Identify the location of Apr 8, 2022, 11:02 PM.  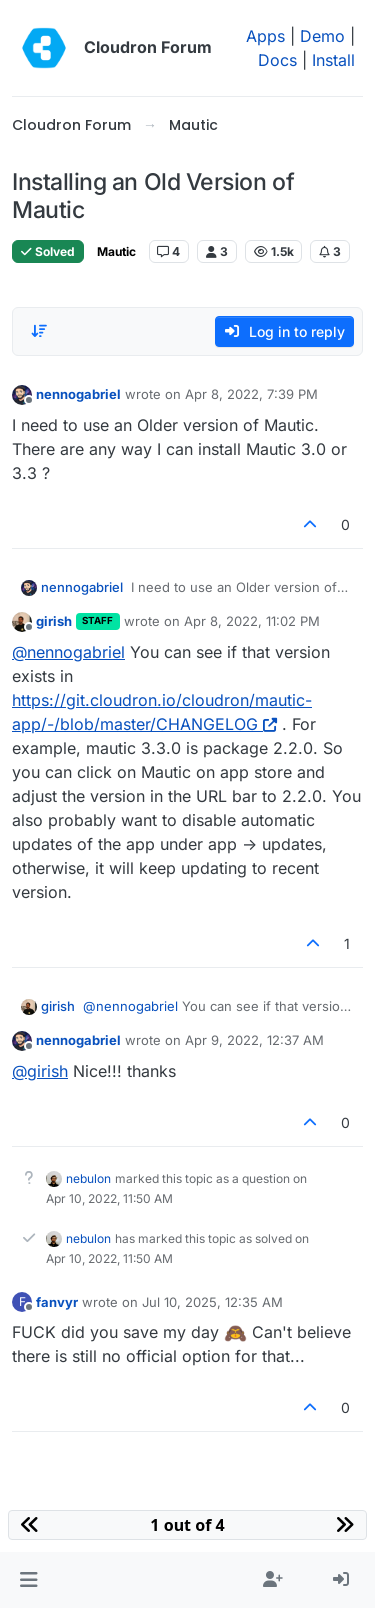
(252, 621).